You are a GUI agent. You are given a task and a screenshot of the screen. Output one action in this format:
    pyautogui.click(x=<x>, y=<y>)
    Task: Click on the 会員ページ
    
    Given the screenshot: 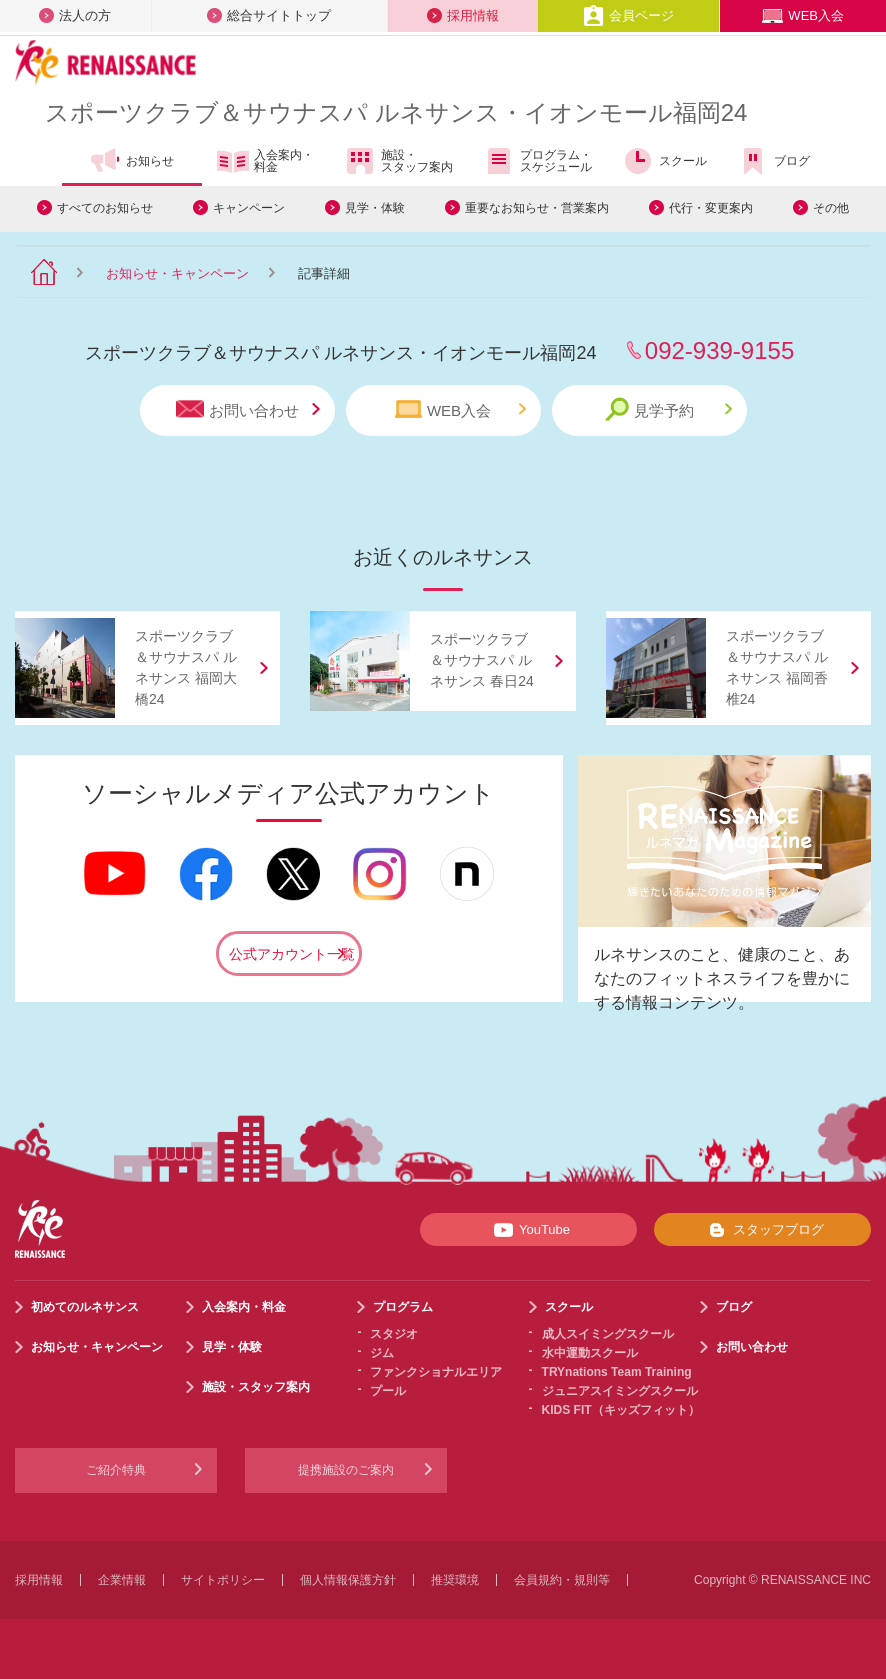 What is the action you would take?
    pyautogui.click(x=628, y=15)
    